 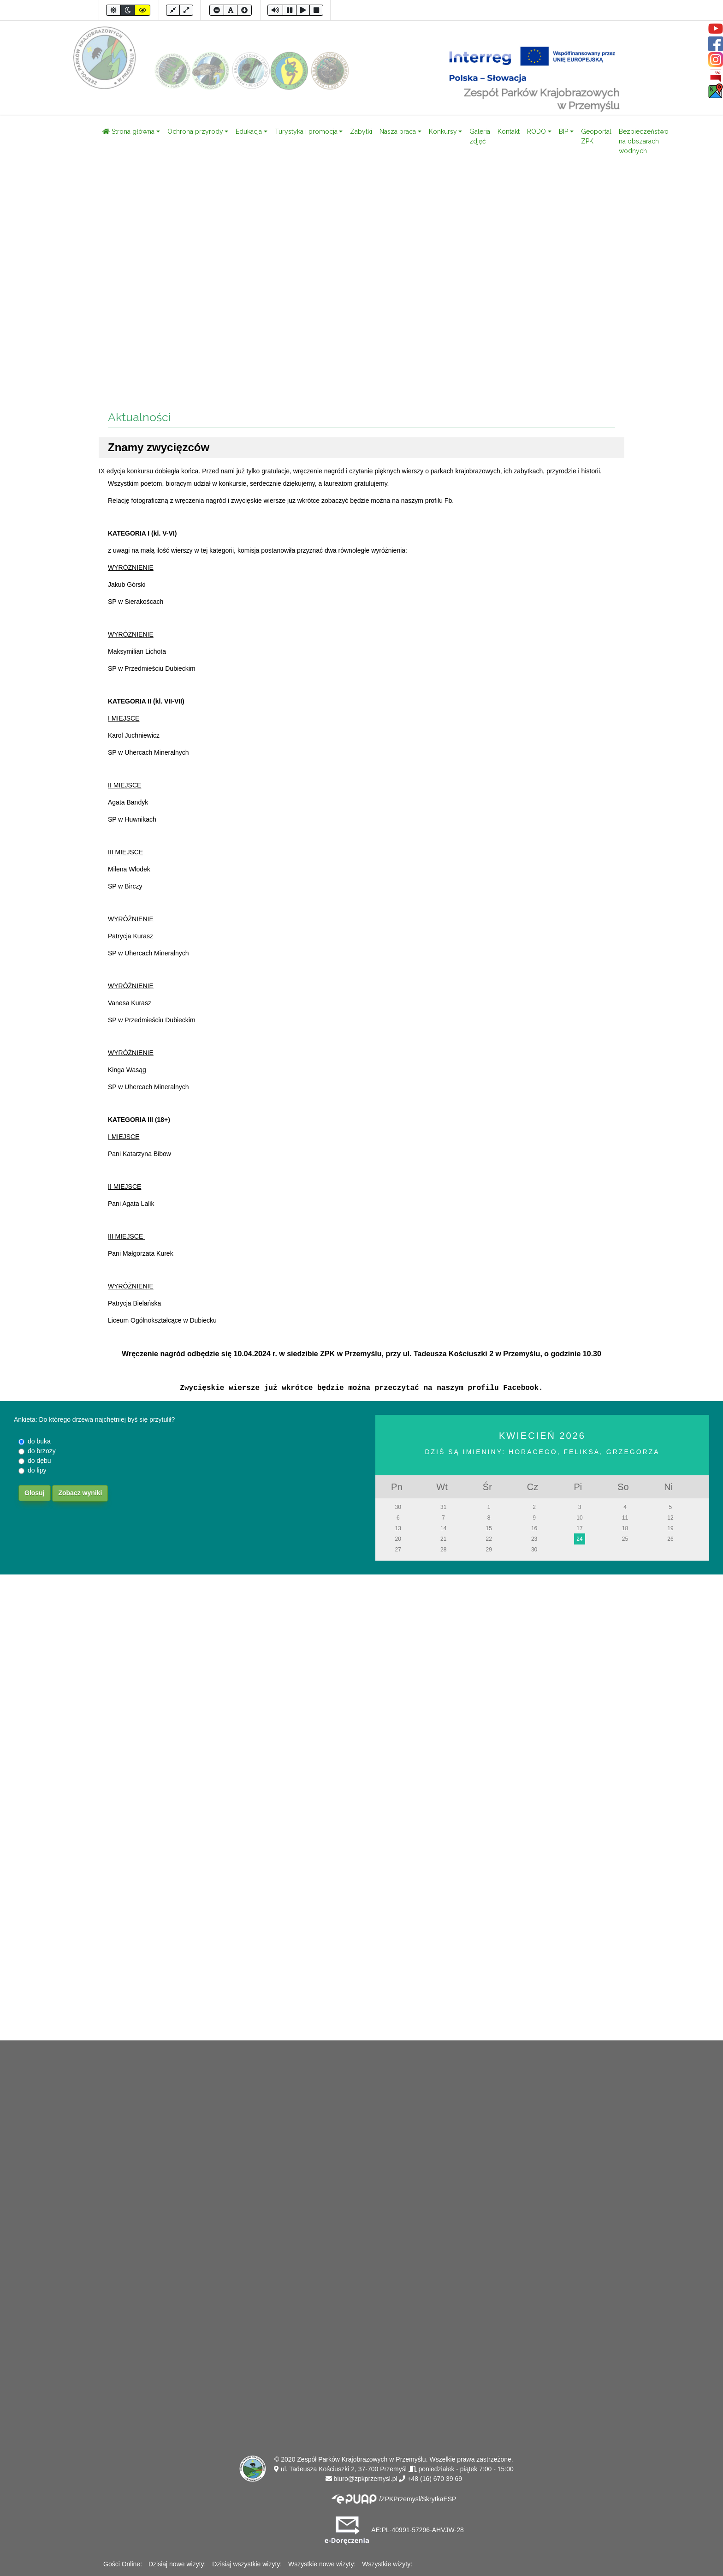 What do you see at coordinates (397, 131) in the screenshot?
I see `Nasza praca [button]` at bounding box center [397, 131].